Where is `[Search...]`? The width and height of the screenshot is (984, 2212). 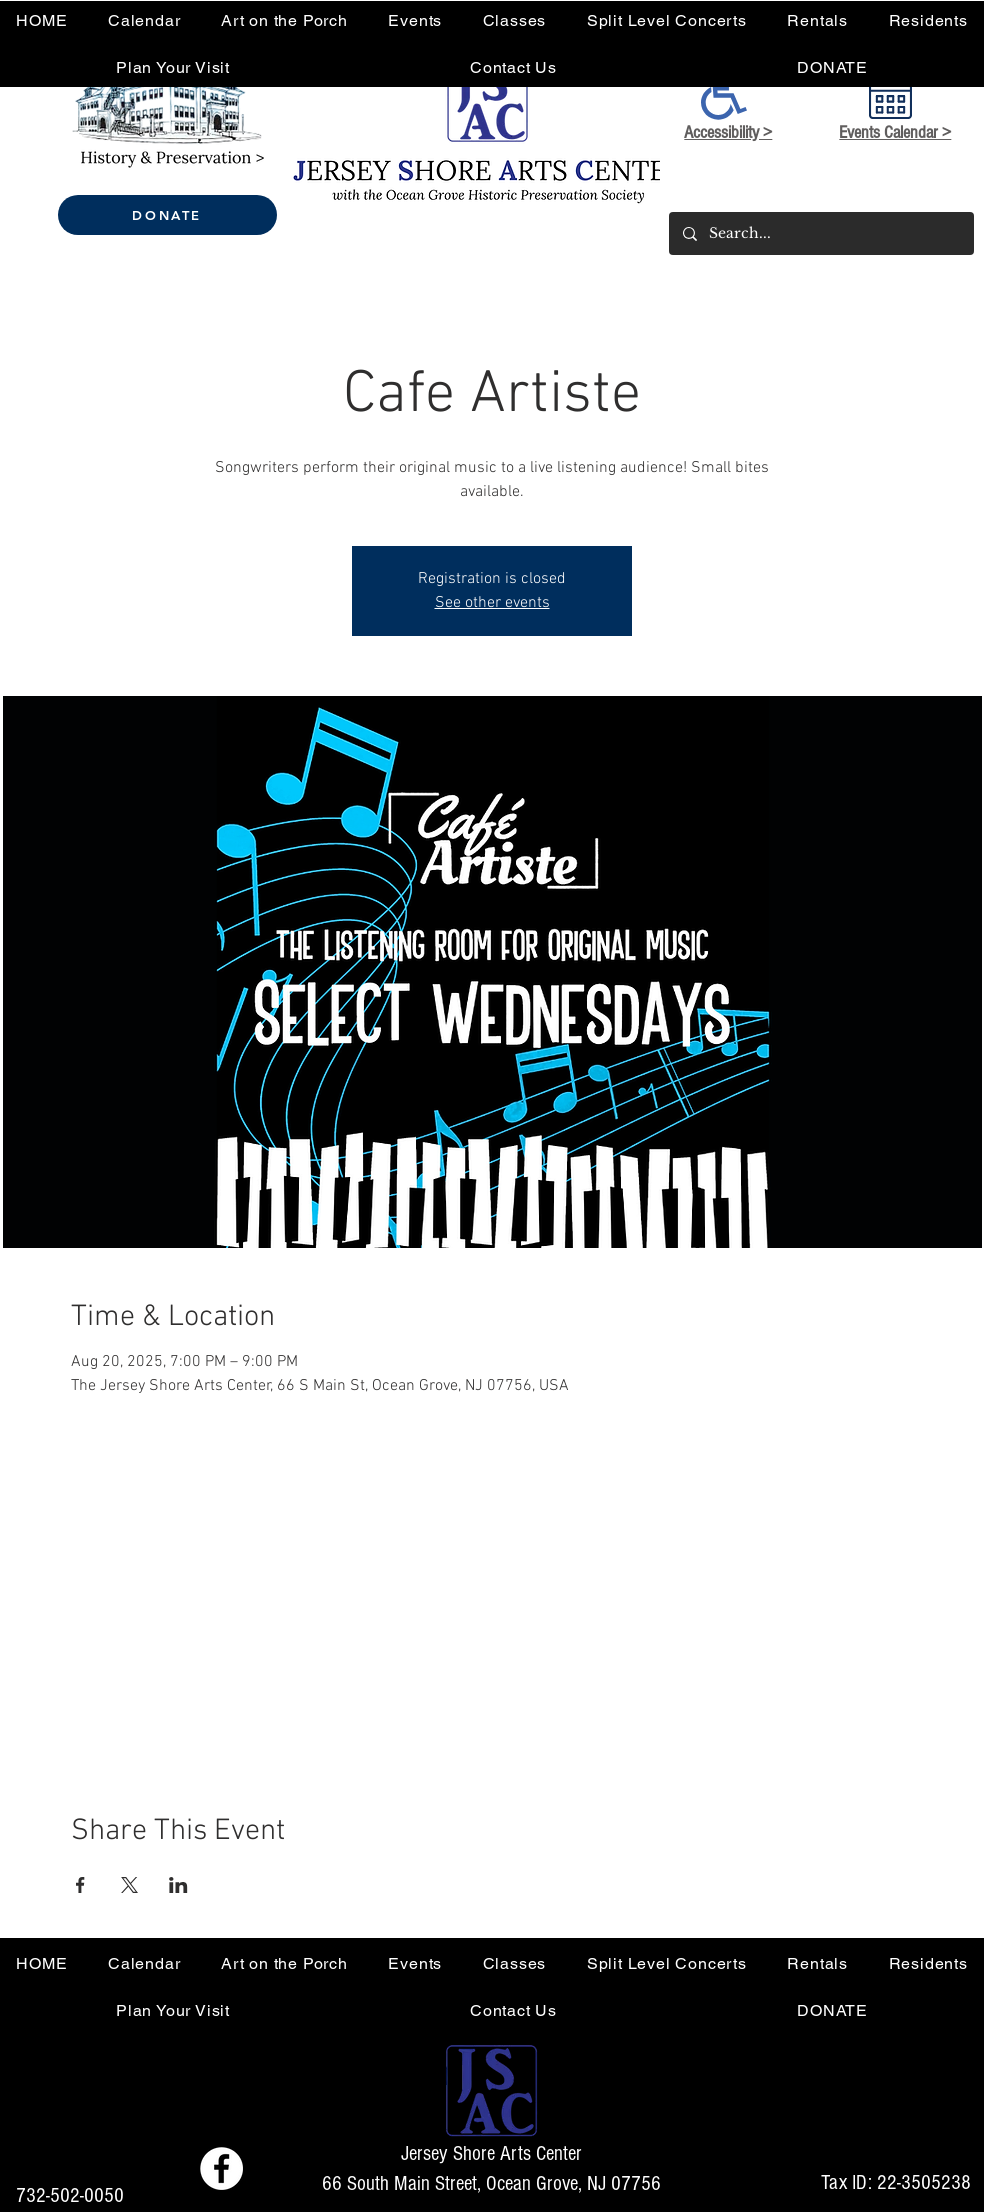 [Search...] is located at coordinates (820, 233).